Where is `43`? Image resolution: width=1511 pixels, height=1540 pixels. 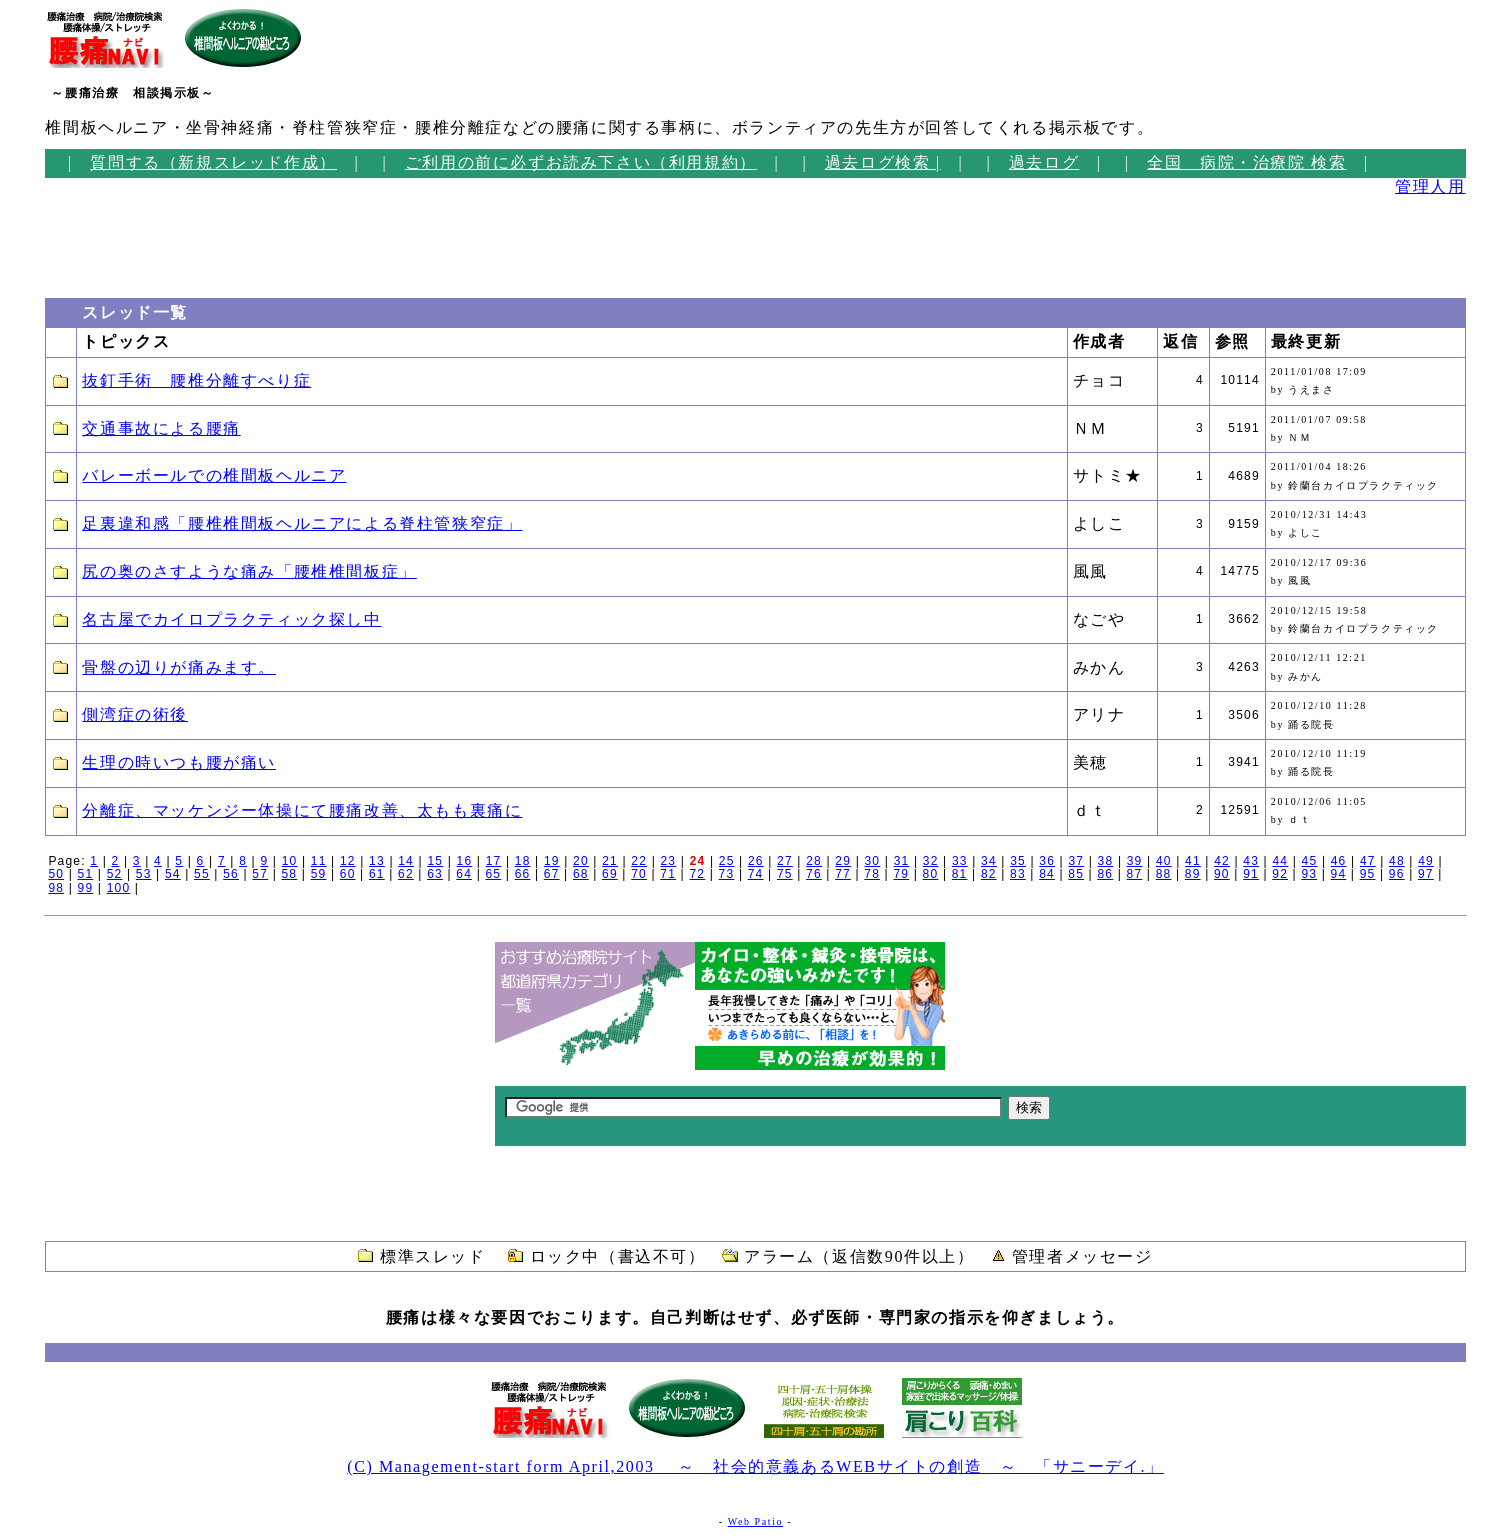 43 is located at coordinates (1251, 861).